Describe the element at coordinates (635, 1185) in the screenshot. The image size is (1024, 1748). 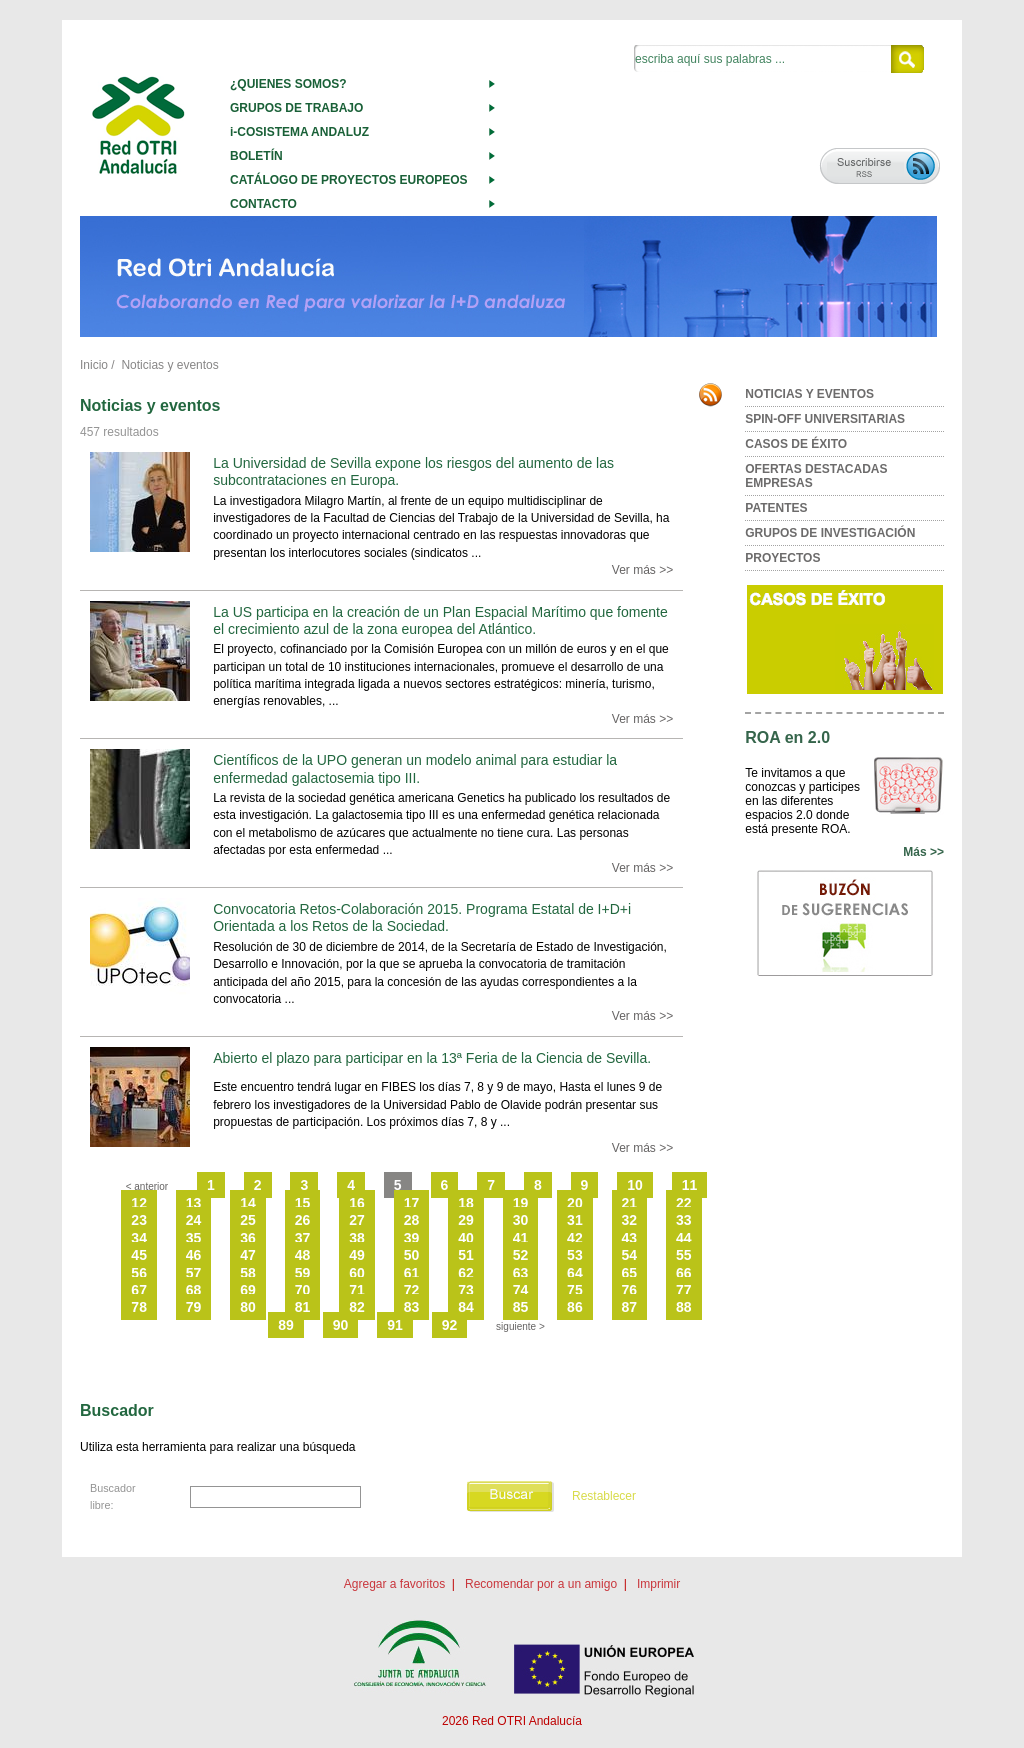
I see `10` at that location.